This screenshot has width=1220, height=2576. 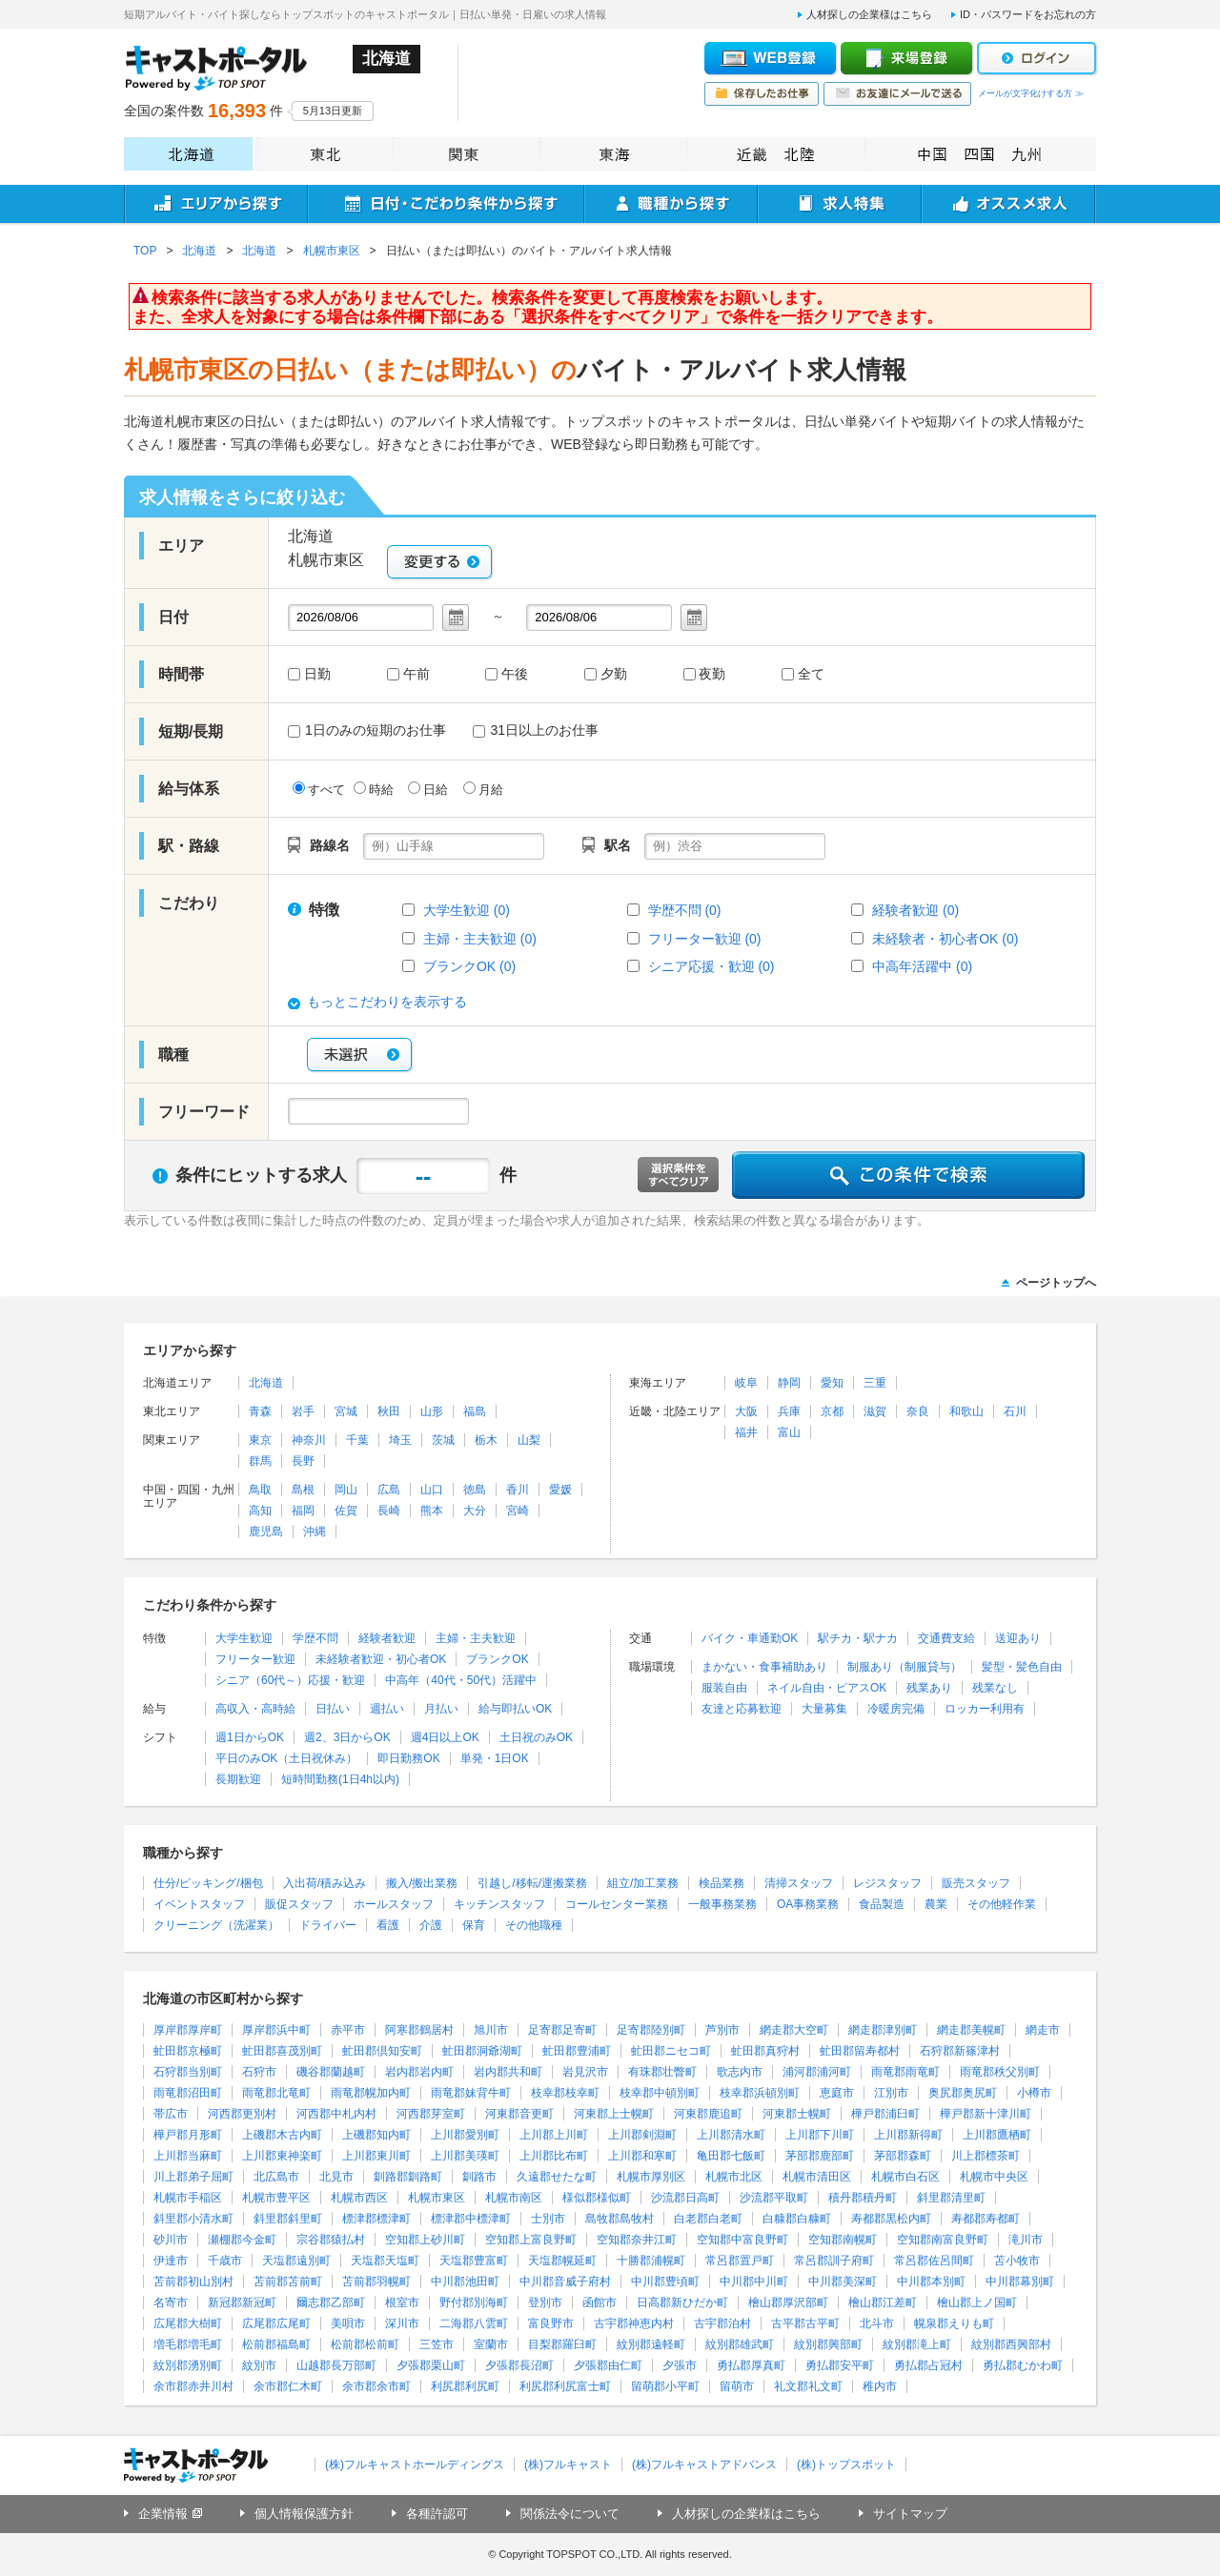 I want to click on 久遠郡せたな町, so click(x=557, y=2176).